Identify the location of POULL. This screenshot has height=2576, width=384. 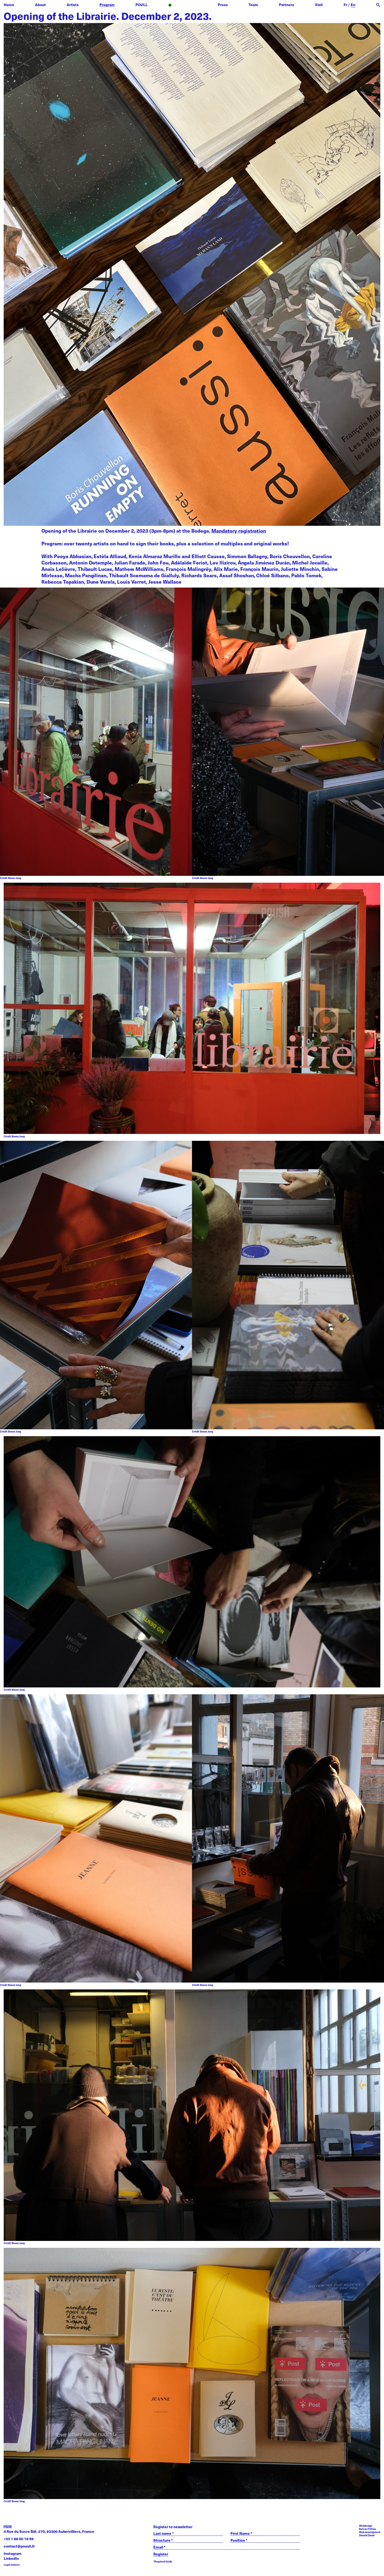
(141, 4).